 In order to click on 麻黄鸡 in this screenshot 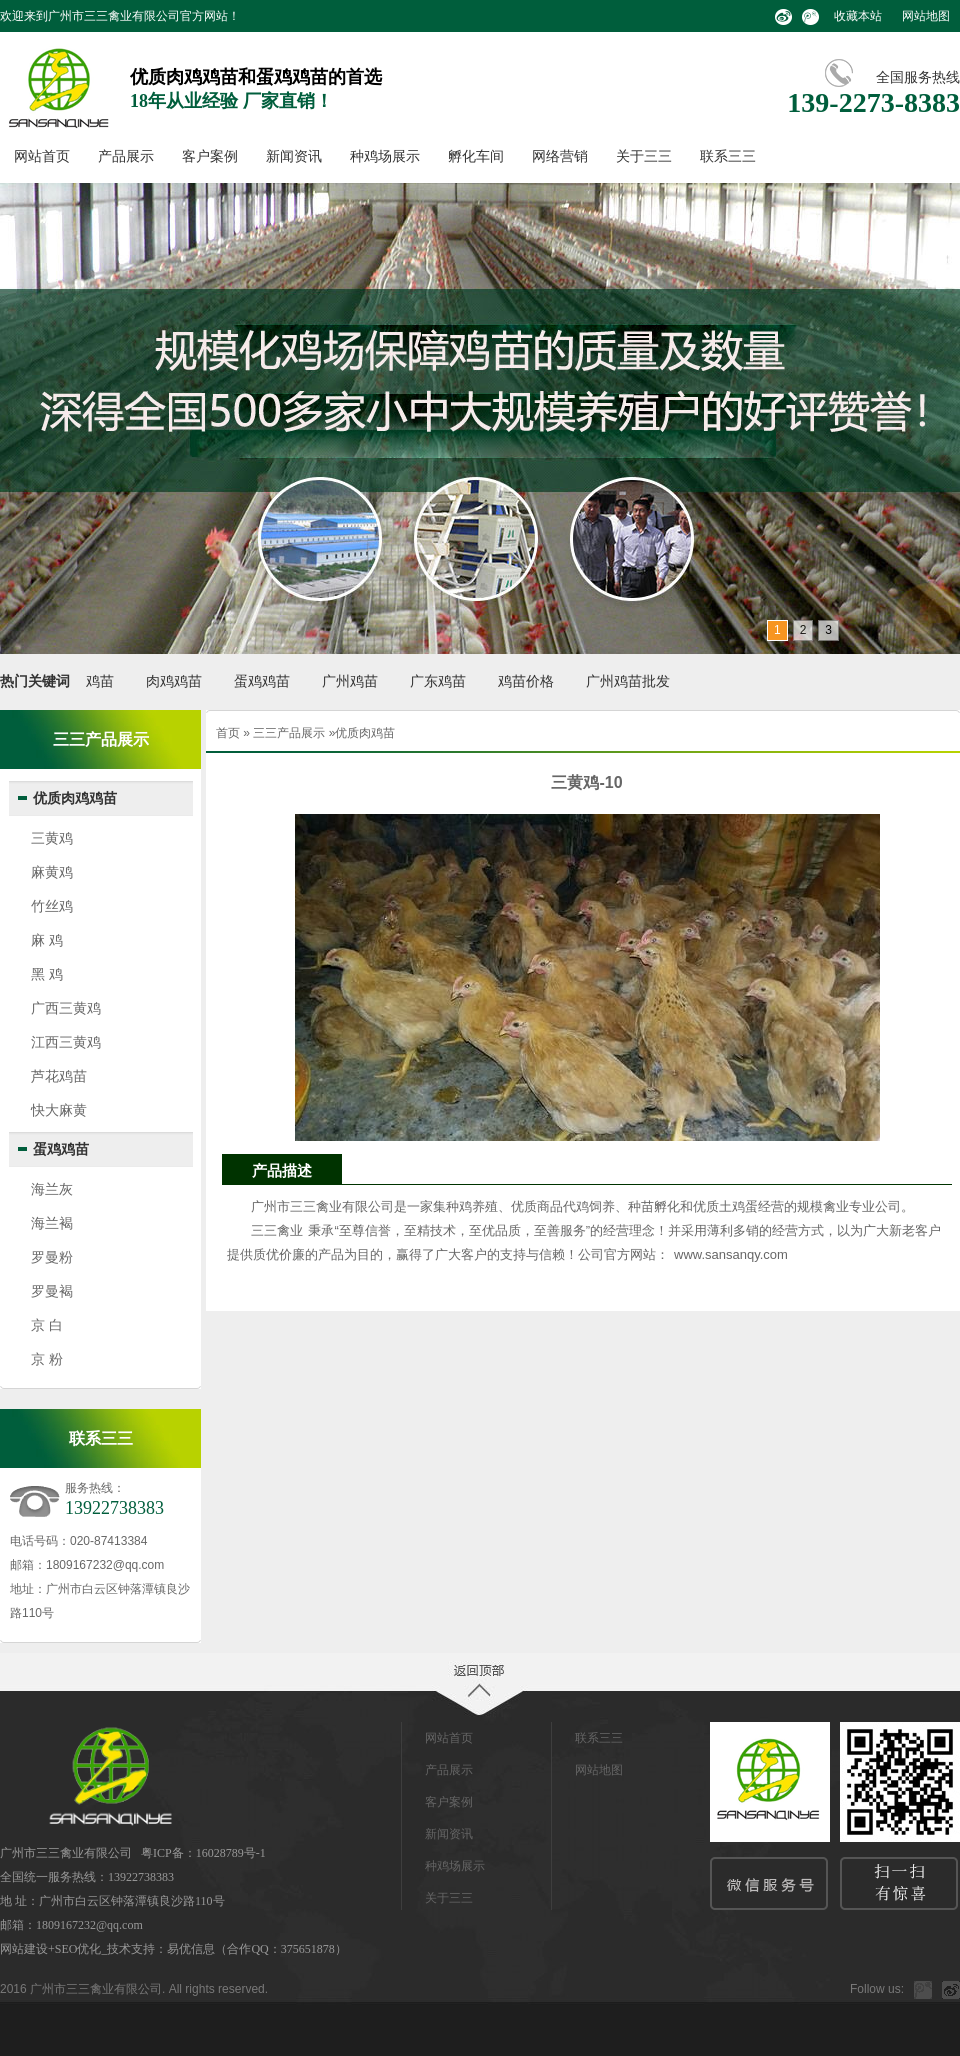, I will do `click(52, 872)`.